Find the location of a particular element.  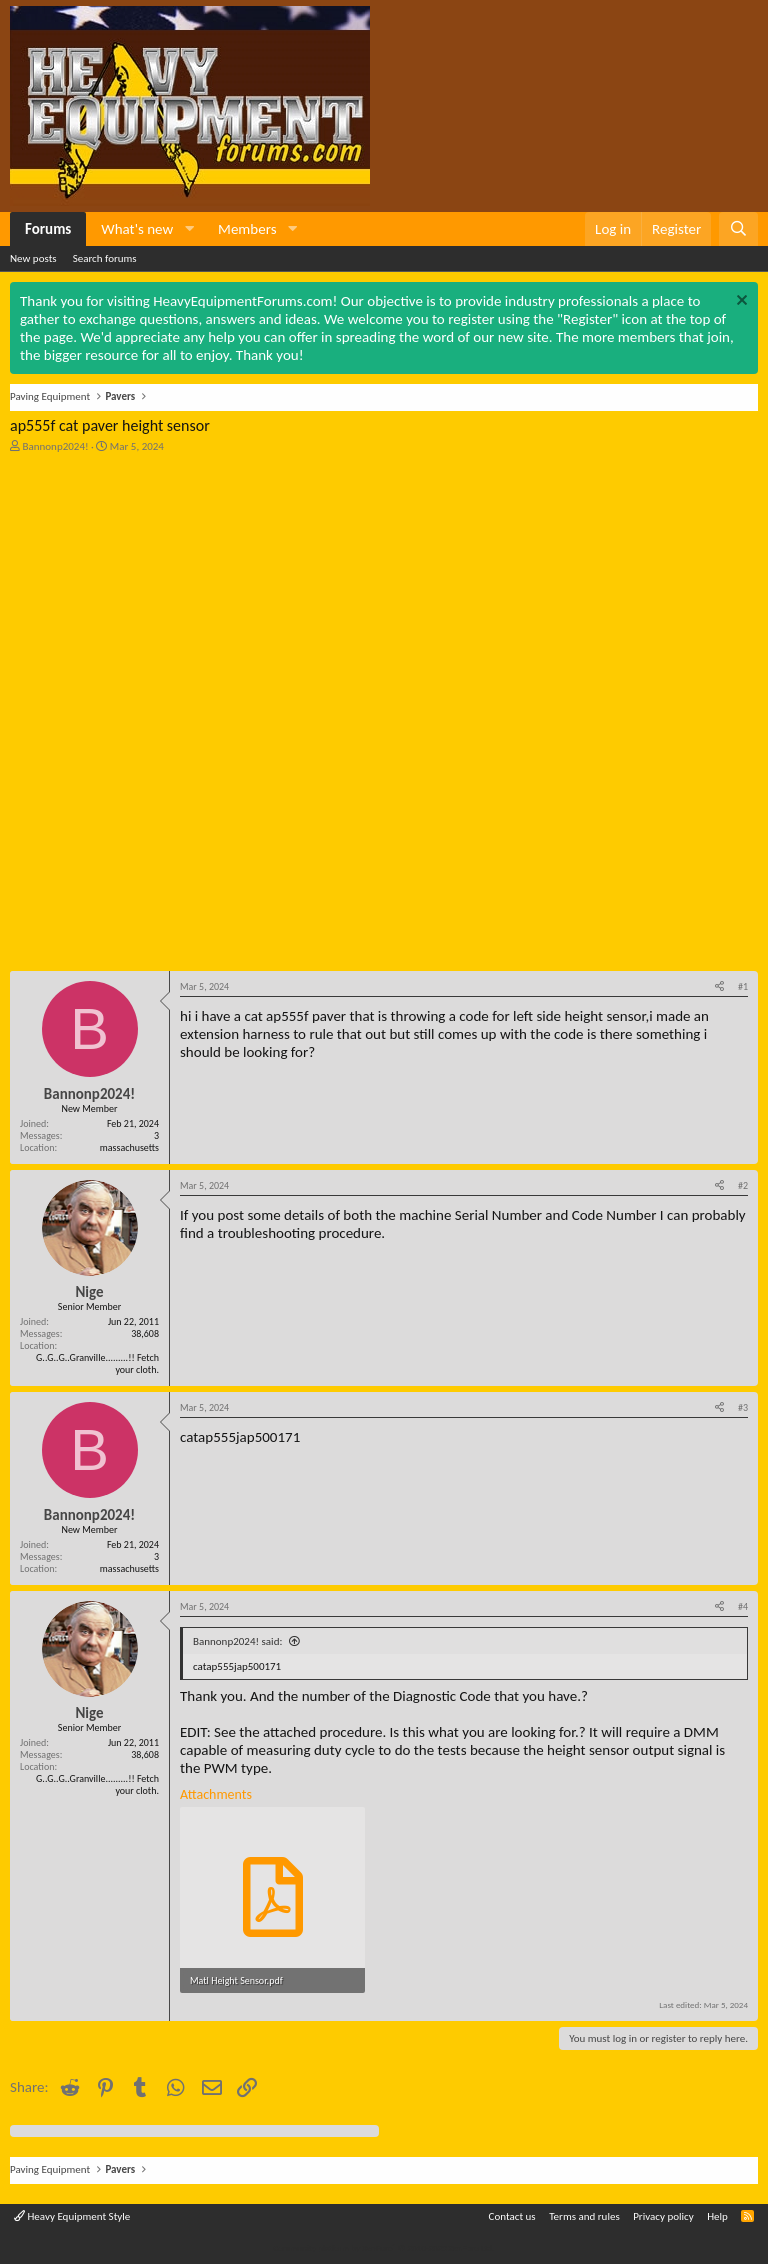

Nige is located at coordinates (89, 1292).